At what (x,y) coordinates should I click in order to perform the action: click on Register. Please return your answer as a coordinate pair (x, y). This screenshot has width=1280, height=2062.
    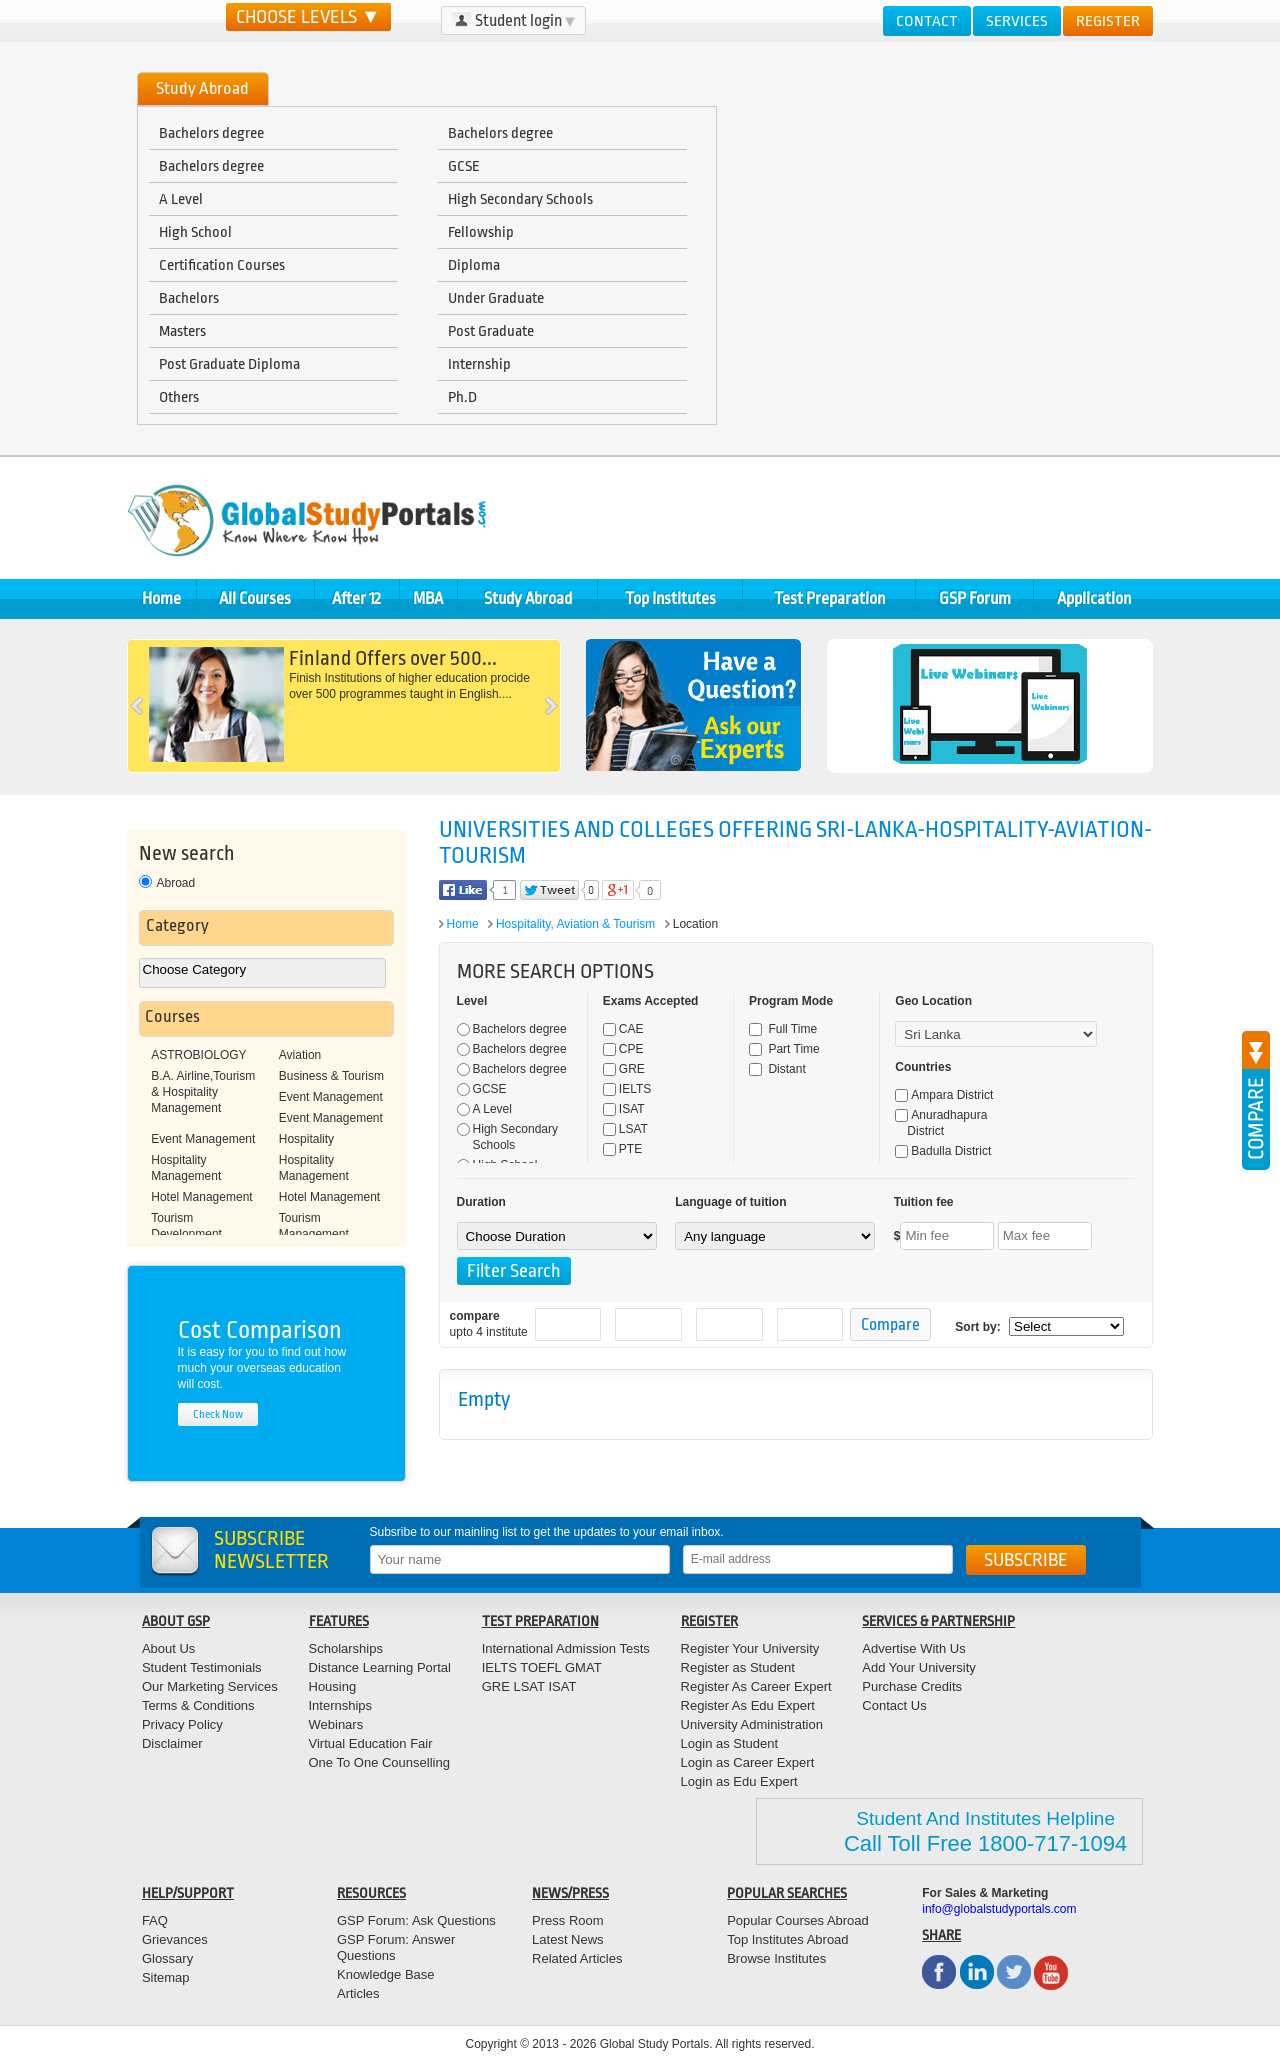
    Looking at the image, I should click on (1108, 21).